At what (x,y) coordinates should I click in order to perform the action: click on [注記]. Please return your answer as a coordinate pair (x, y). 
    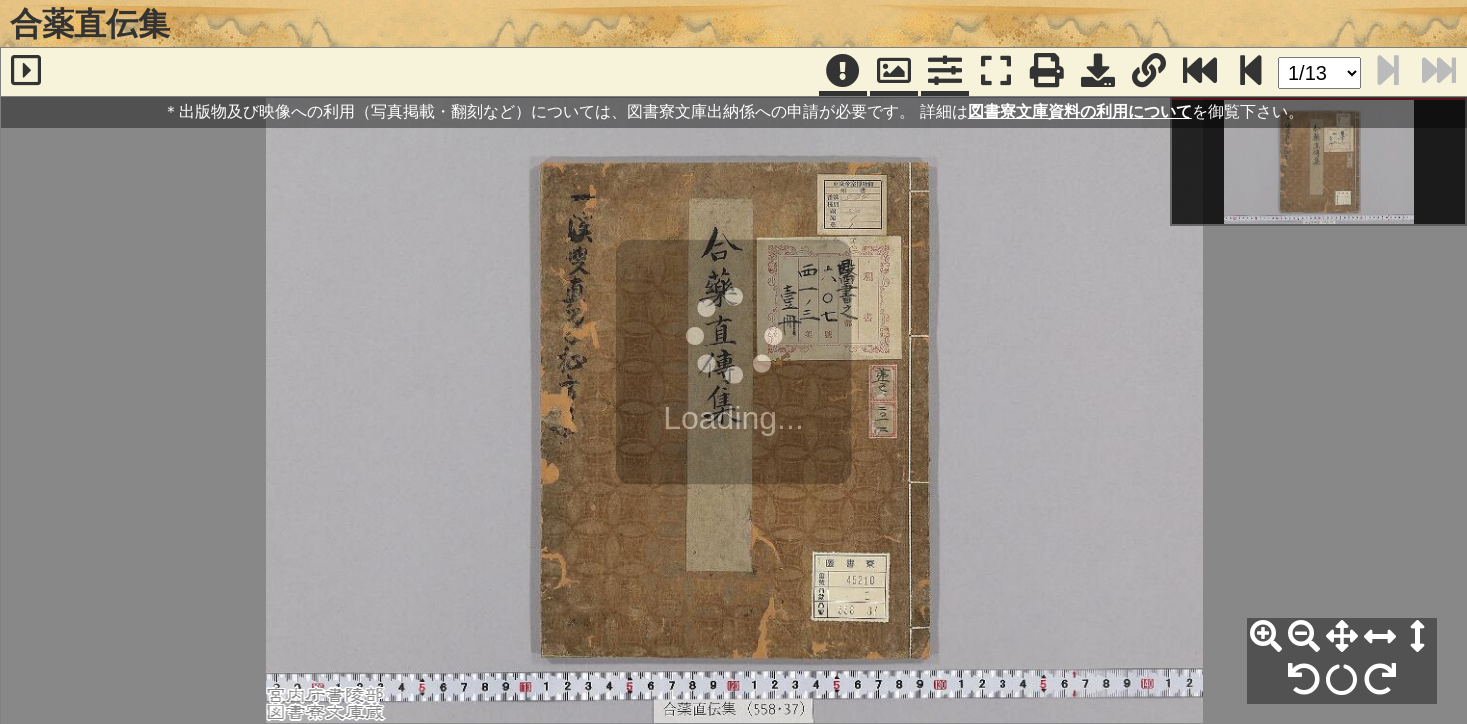
    Looking at the image, I should click on (843, 72).